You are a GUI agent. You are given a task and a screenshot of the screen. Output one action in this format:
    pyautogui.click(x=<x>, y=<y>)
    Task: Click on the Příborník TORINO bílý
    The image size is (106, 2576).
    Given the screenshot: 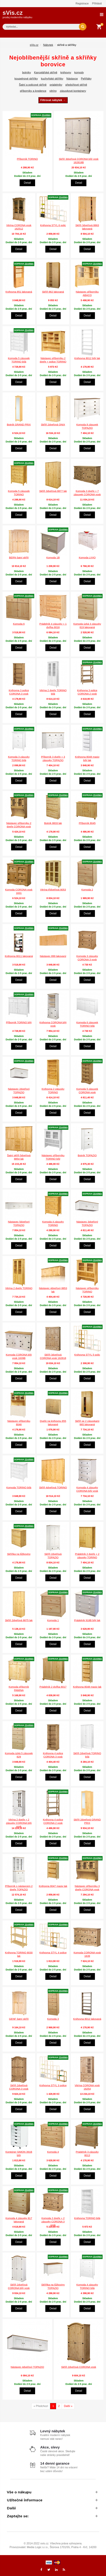 What is the action you would take?
    pyautogui.click(x=19, y=1021)
    